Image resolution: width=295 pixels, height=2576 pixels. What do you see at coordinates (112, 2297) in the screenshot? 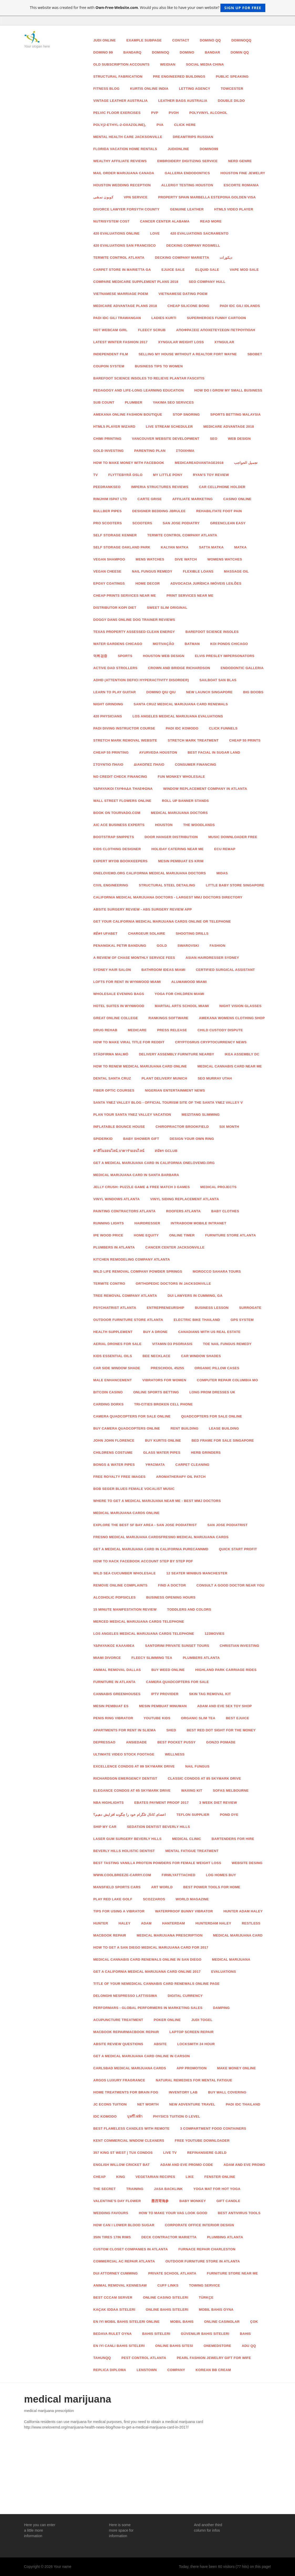
I see `best cccam server` at bounding box center [112, 2297].